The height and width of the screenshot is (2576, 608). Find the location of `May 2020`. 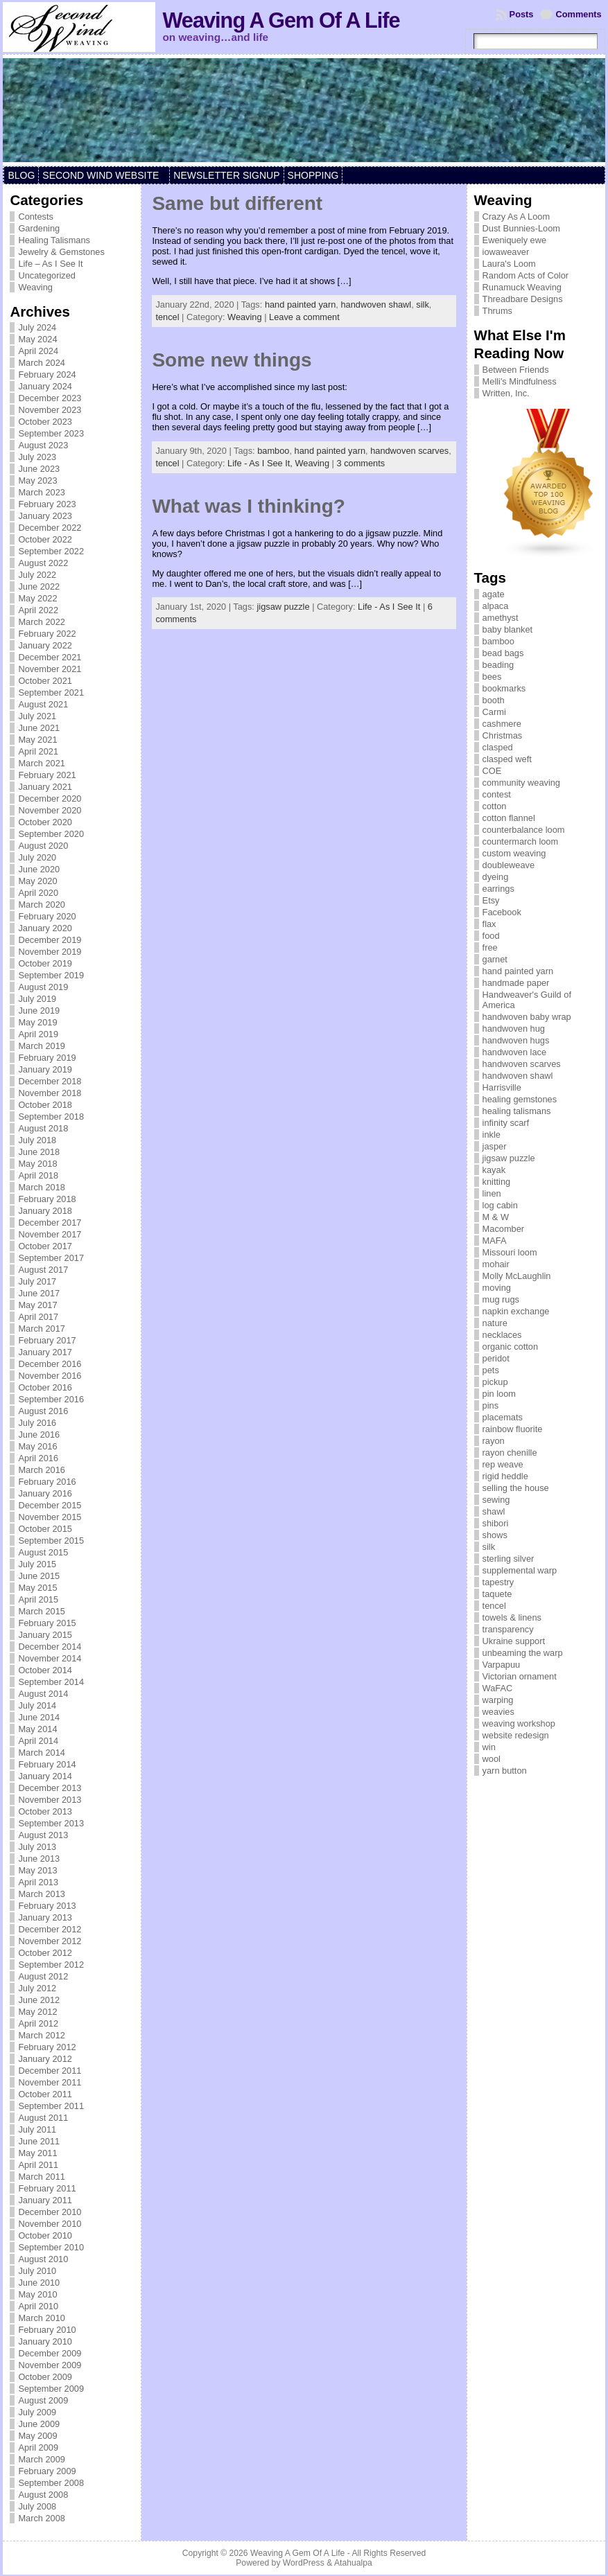

May 2020 is located at coordinates (37, 881).